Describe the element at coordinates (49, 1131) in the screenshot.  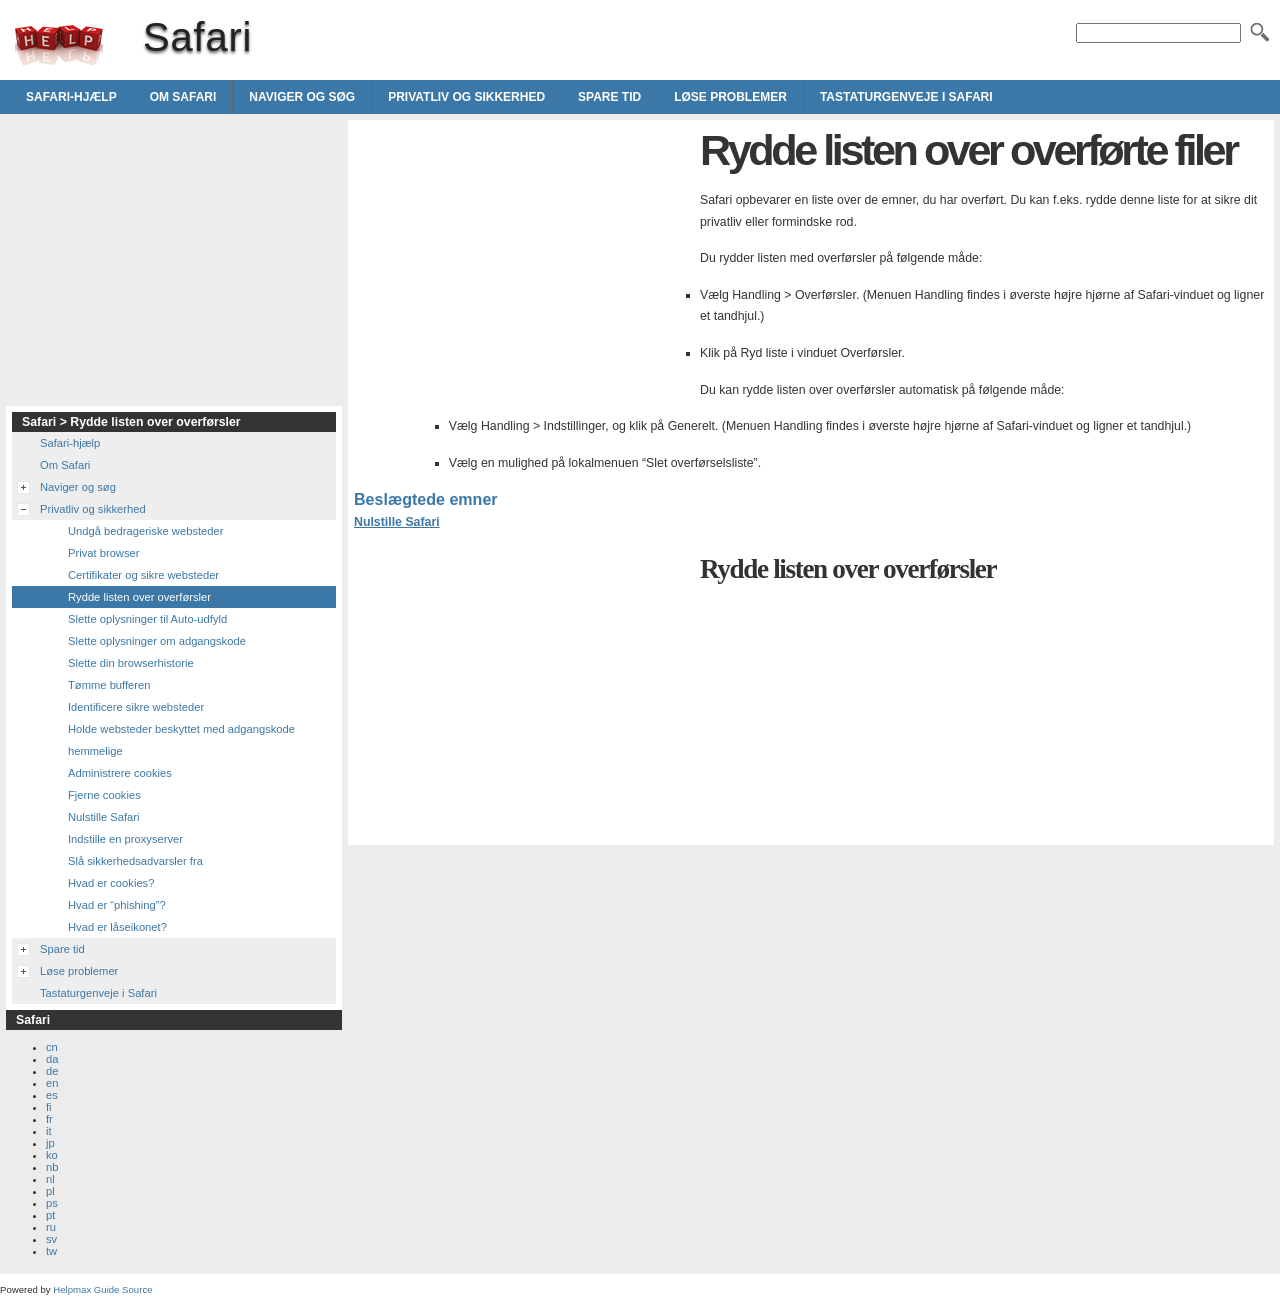
I see `it` at that location.